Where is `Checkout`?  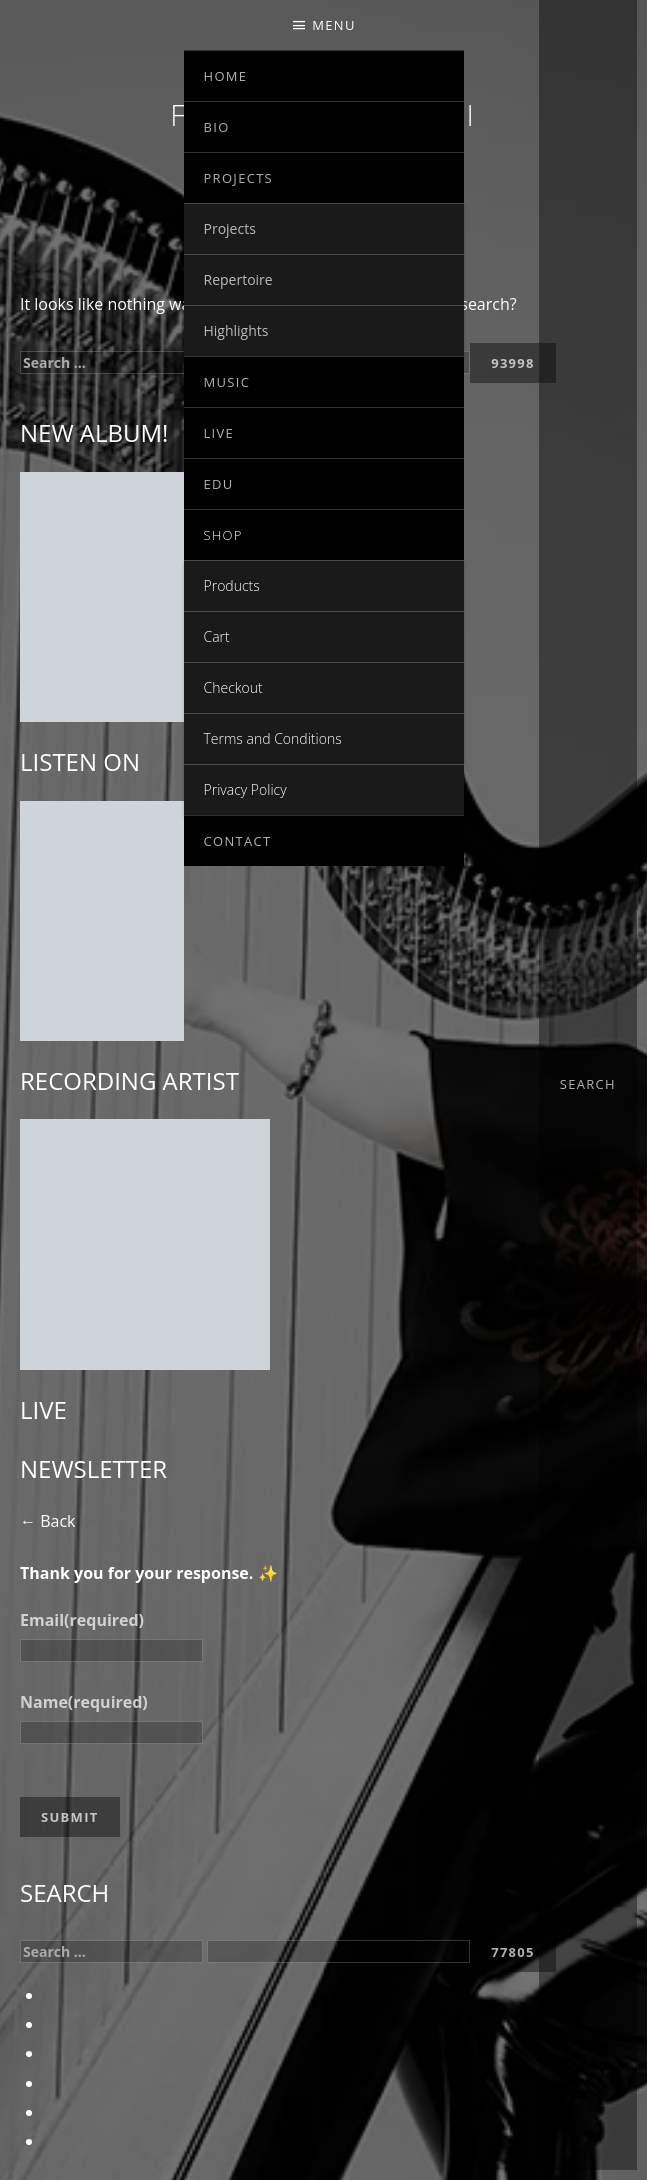
Checkout is located at coordinates (233, 687).